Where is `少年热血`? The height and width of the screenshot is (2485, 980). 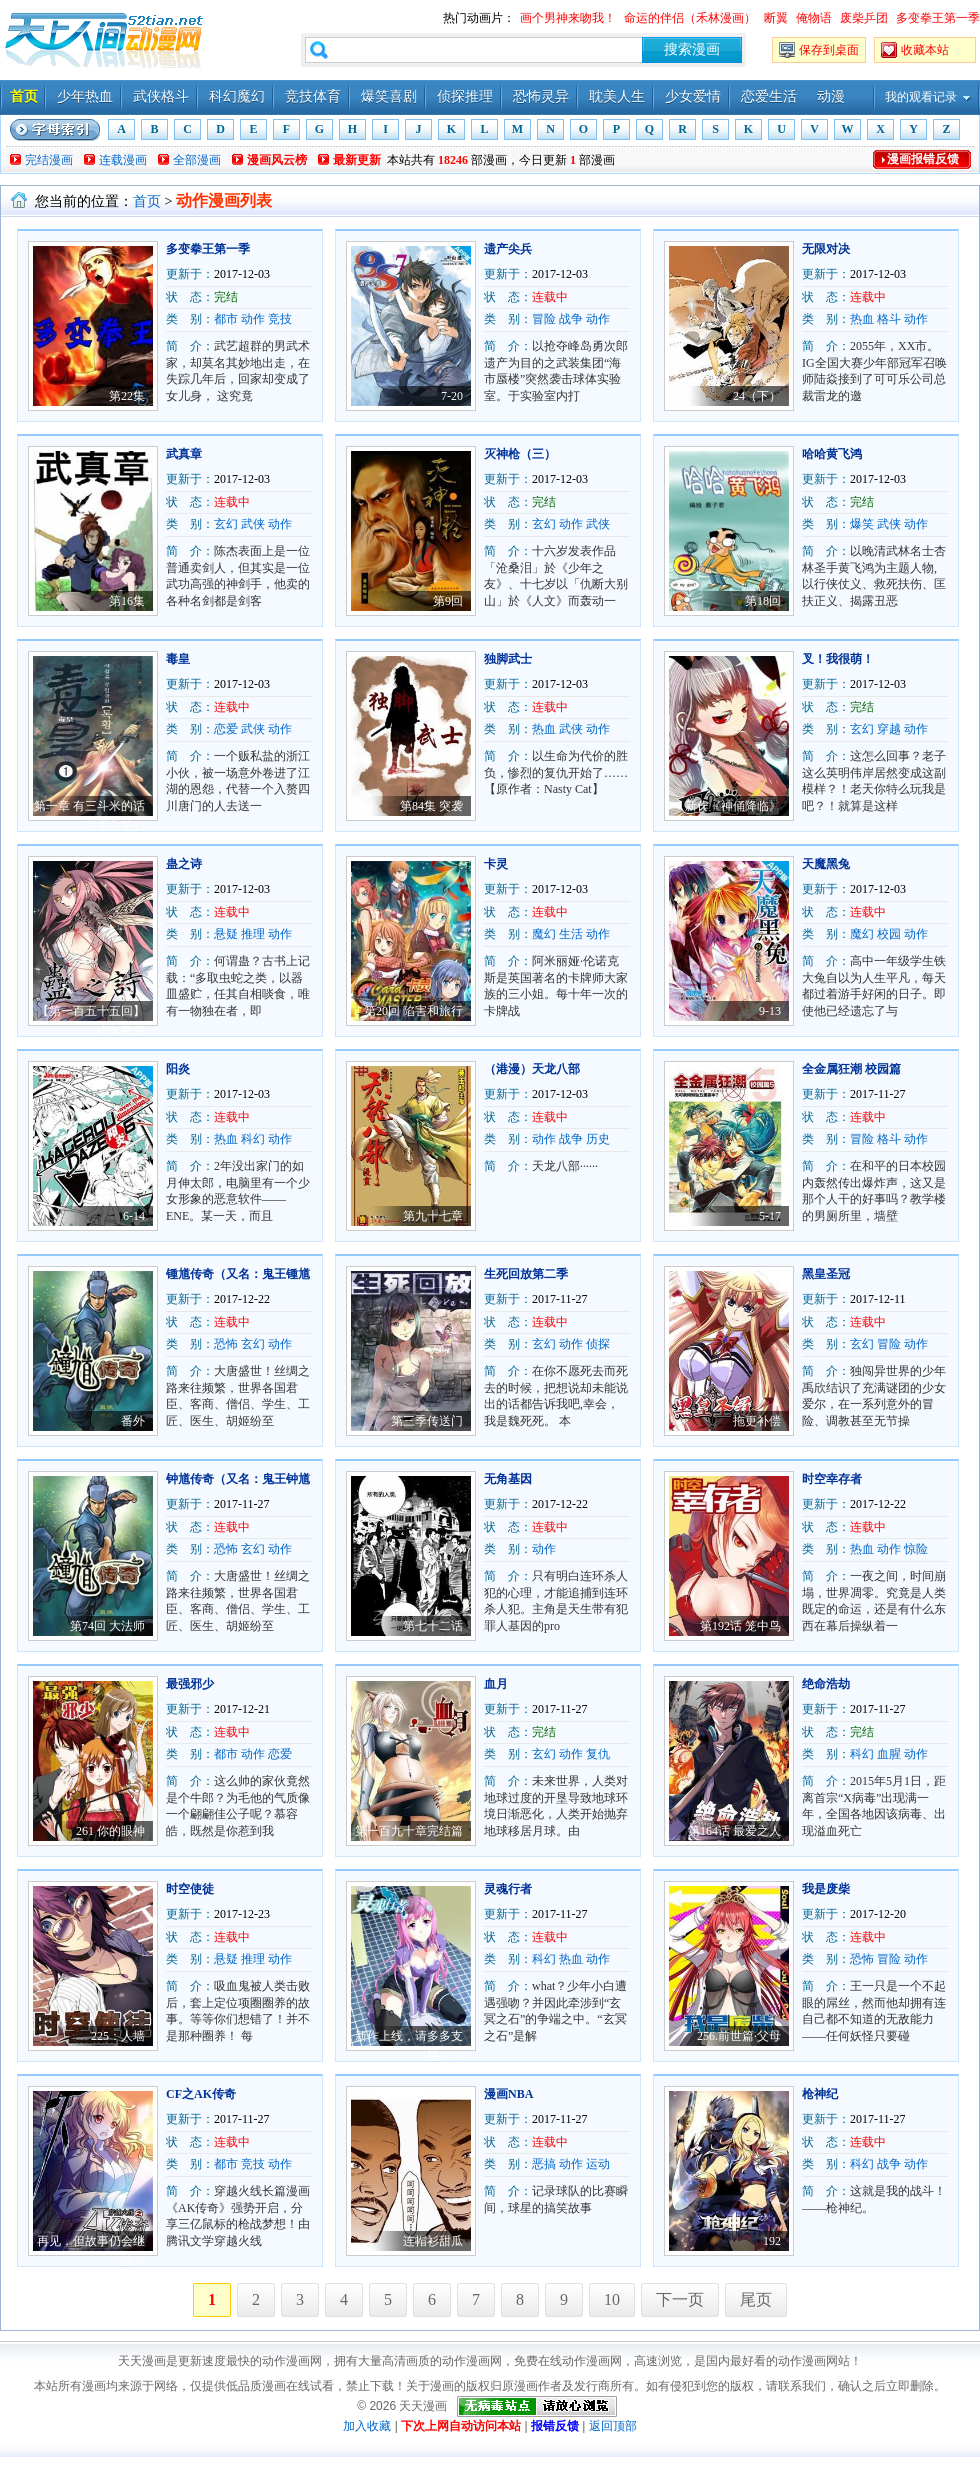
少年热血 is located at coordinates (85, 96).